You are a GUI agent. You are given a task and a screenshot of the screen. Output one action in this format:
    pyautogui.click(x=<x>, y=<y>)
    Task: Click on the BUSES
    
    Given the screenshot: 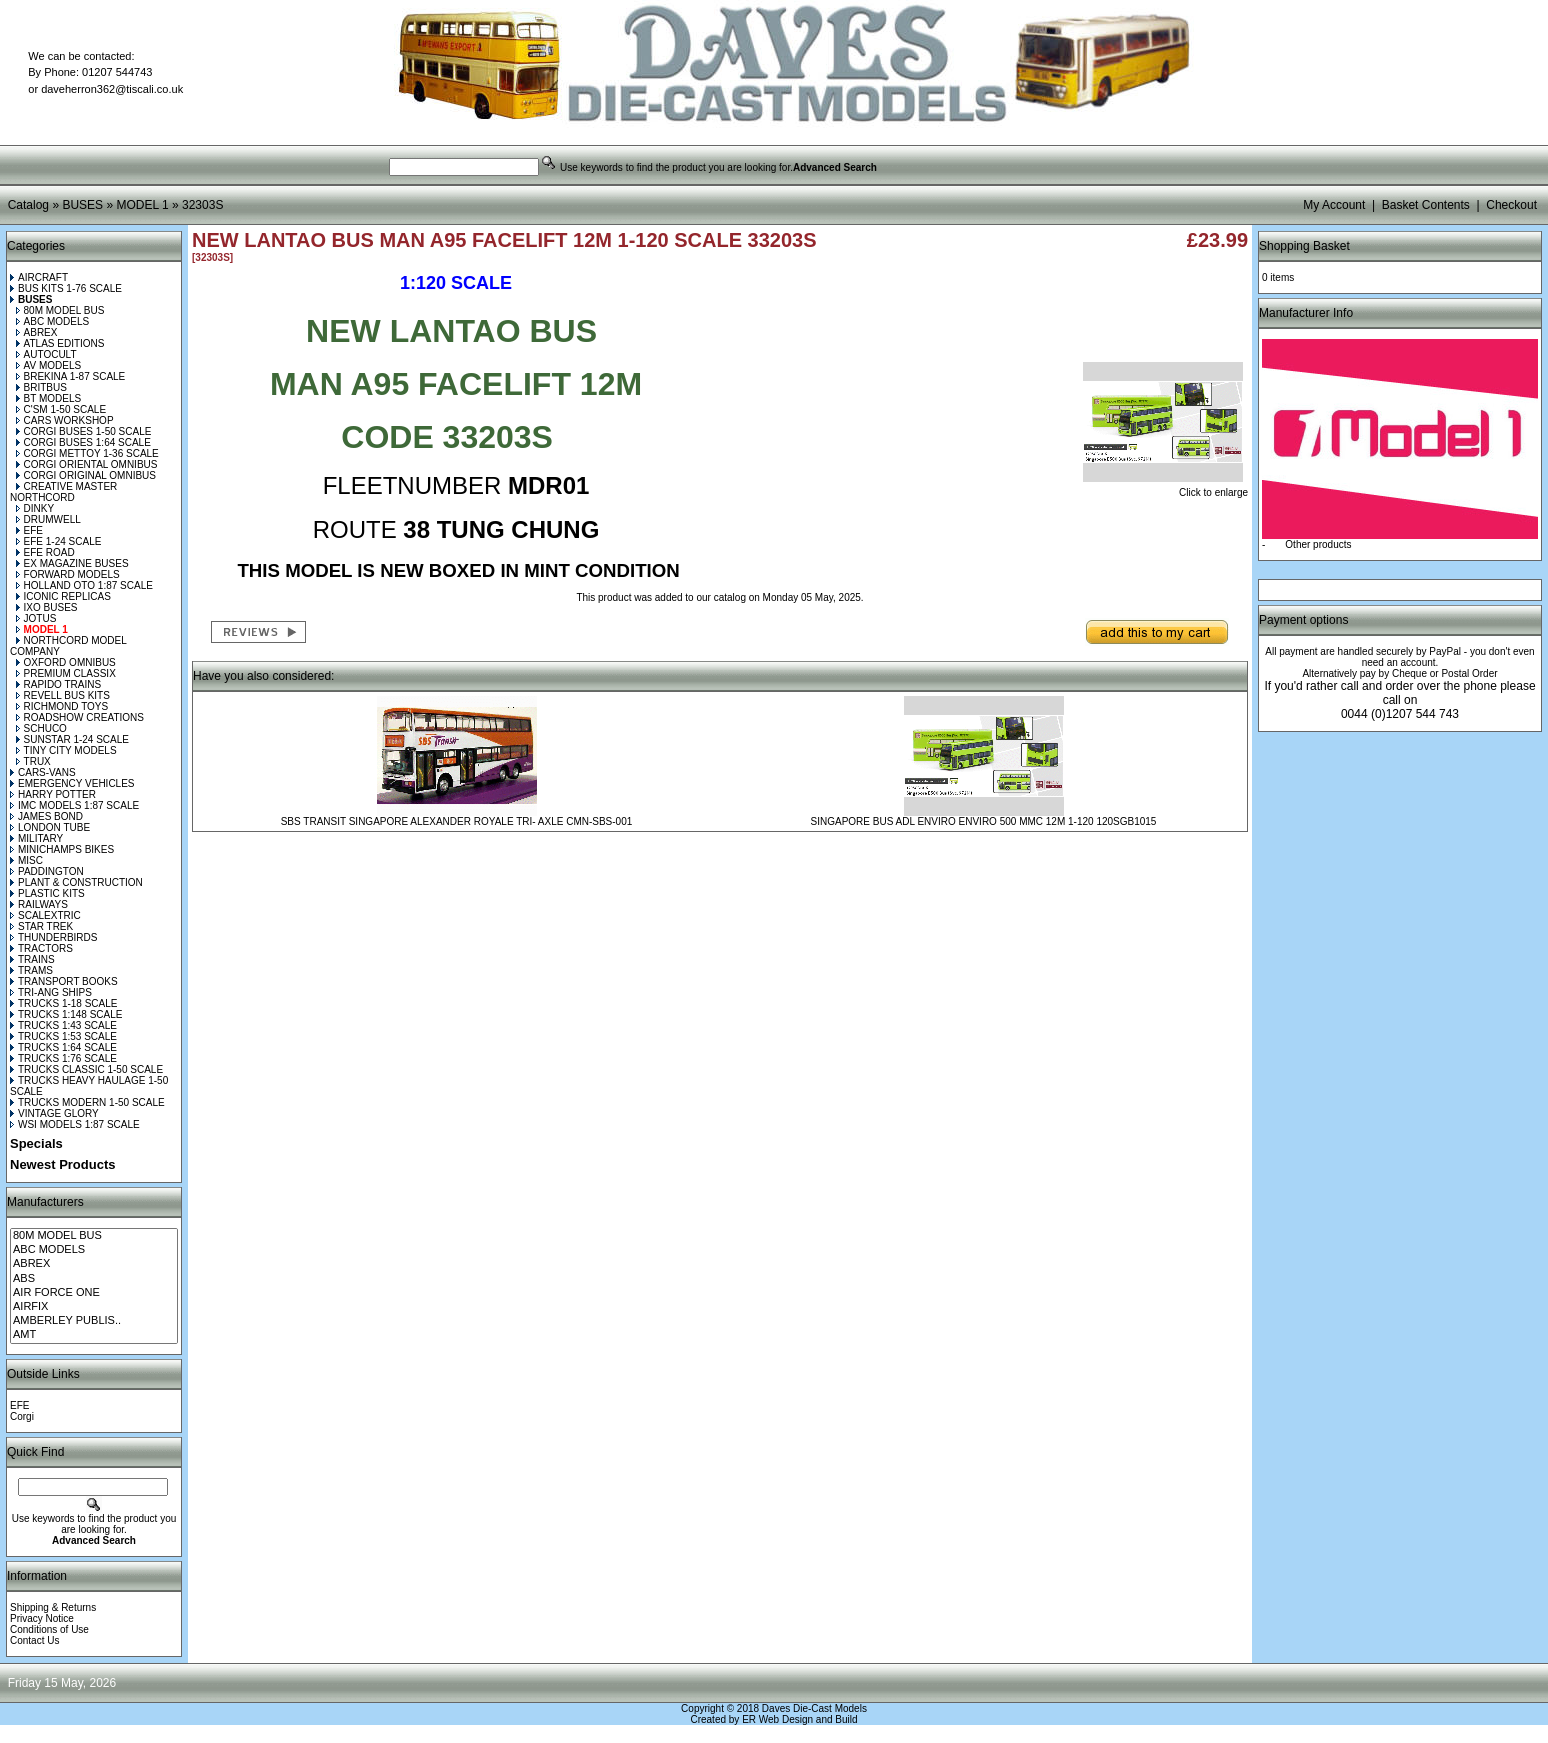 What is the action you would take?
    pyautogui.click(x=82, y=205)
    